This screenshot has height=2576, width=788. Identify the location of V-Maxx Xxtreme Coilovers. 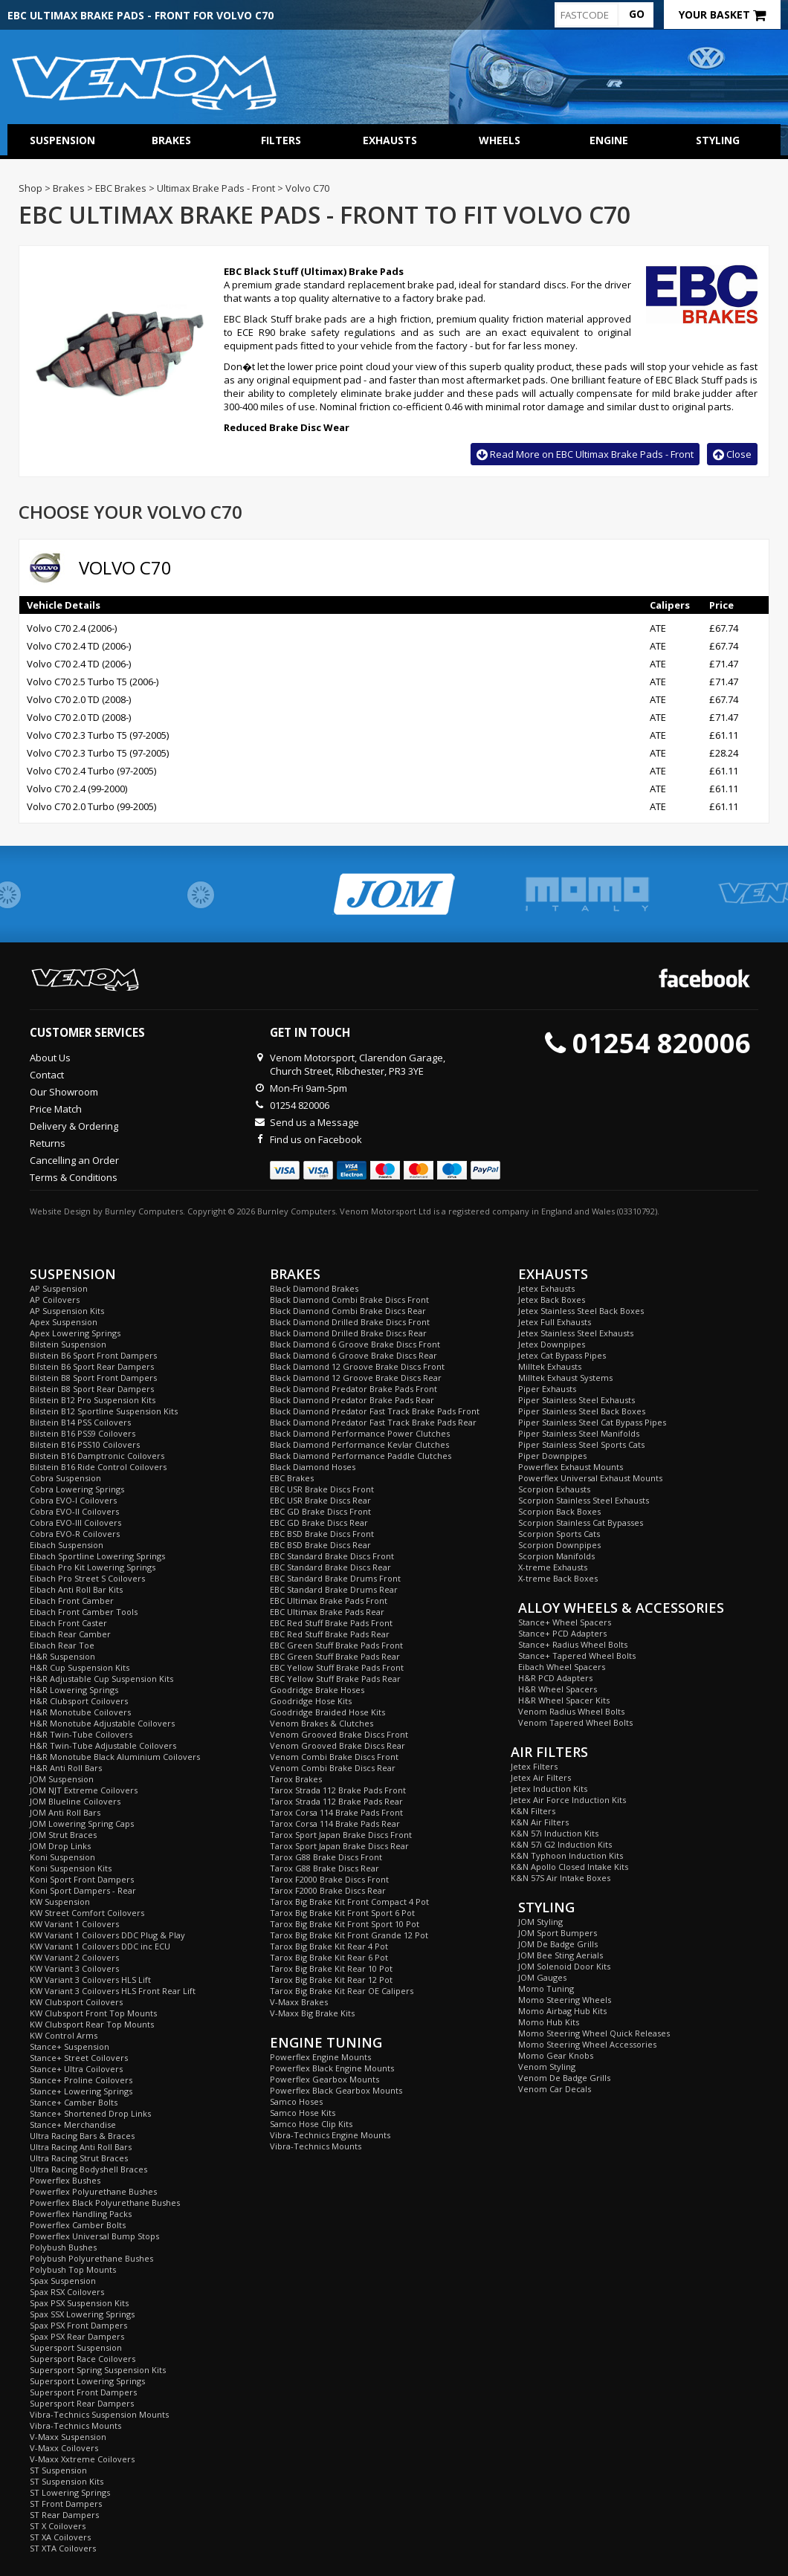
(82, 2459).